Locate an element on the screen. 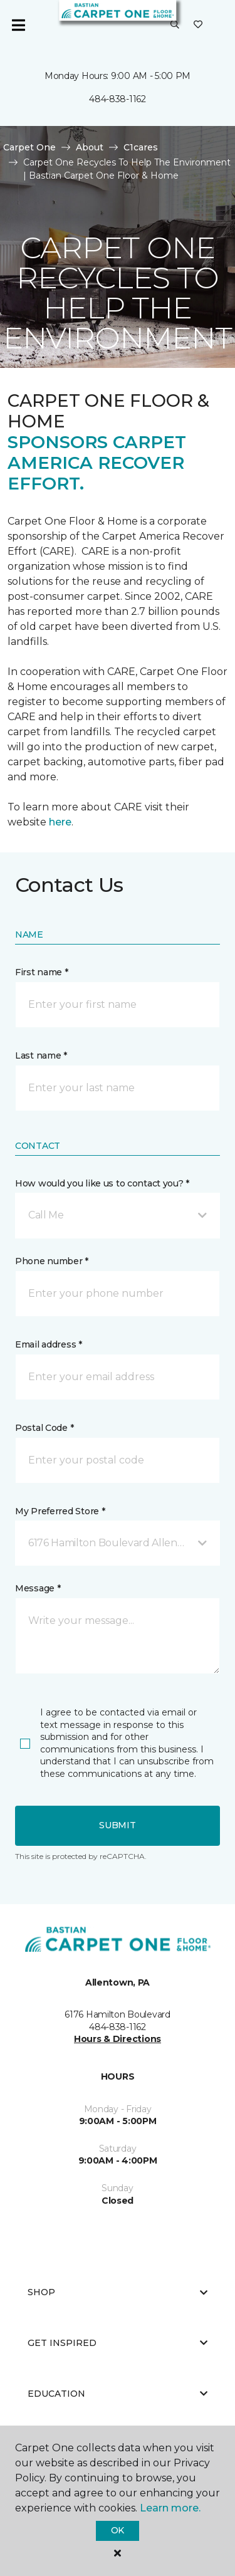 The width and height of the screenshot is (235, 2576). here is located at coordinates (60, 822).